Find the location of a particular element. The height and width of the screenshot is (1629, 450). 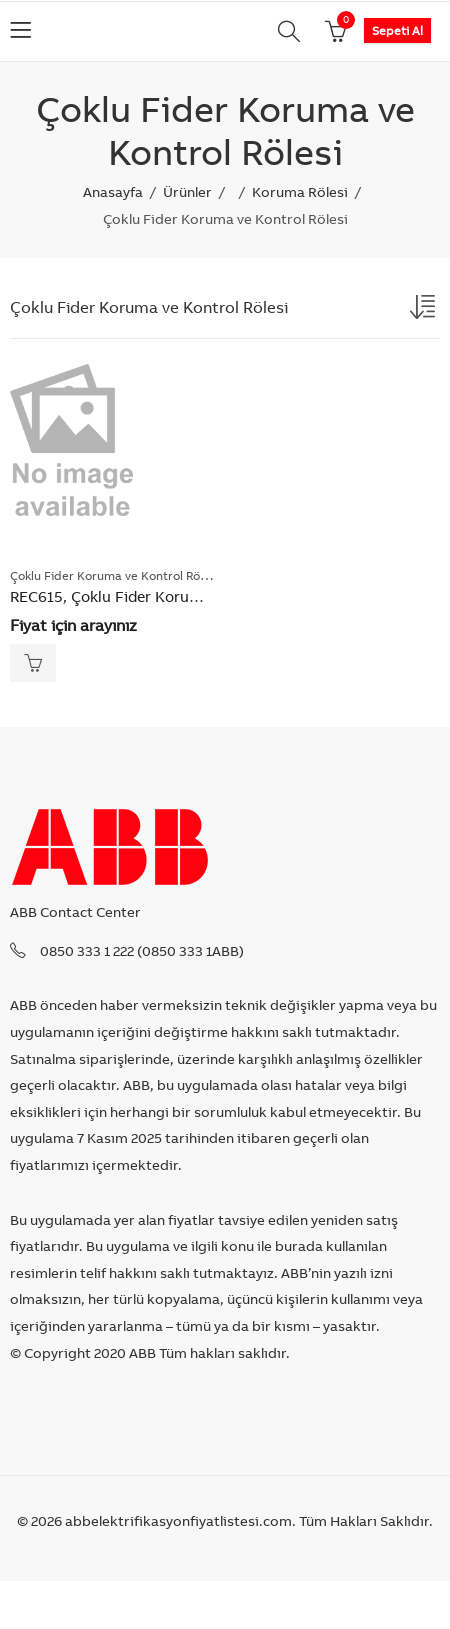

Sepeti Al is located at coordinates (397, 30).